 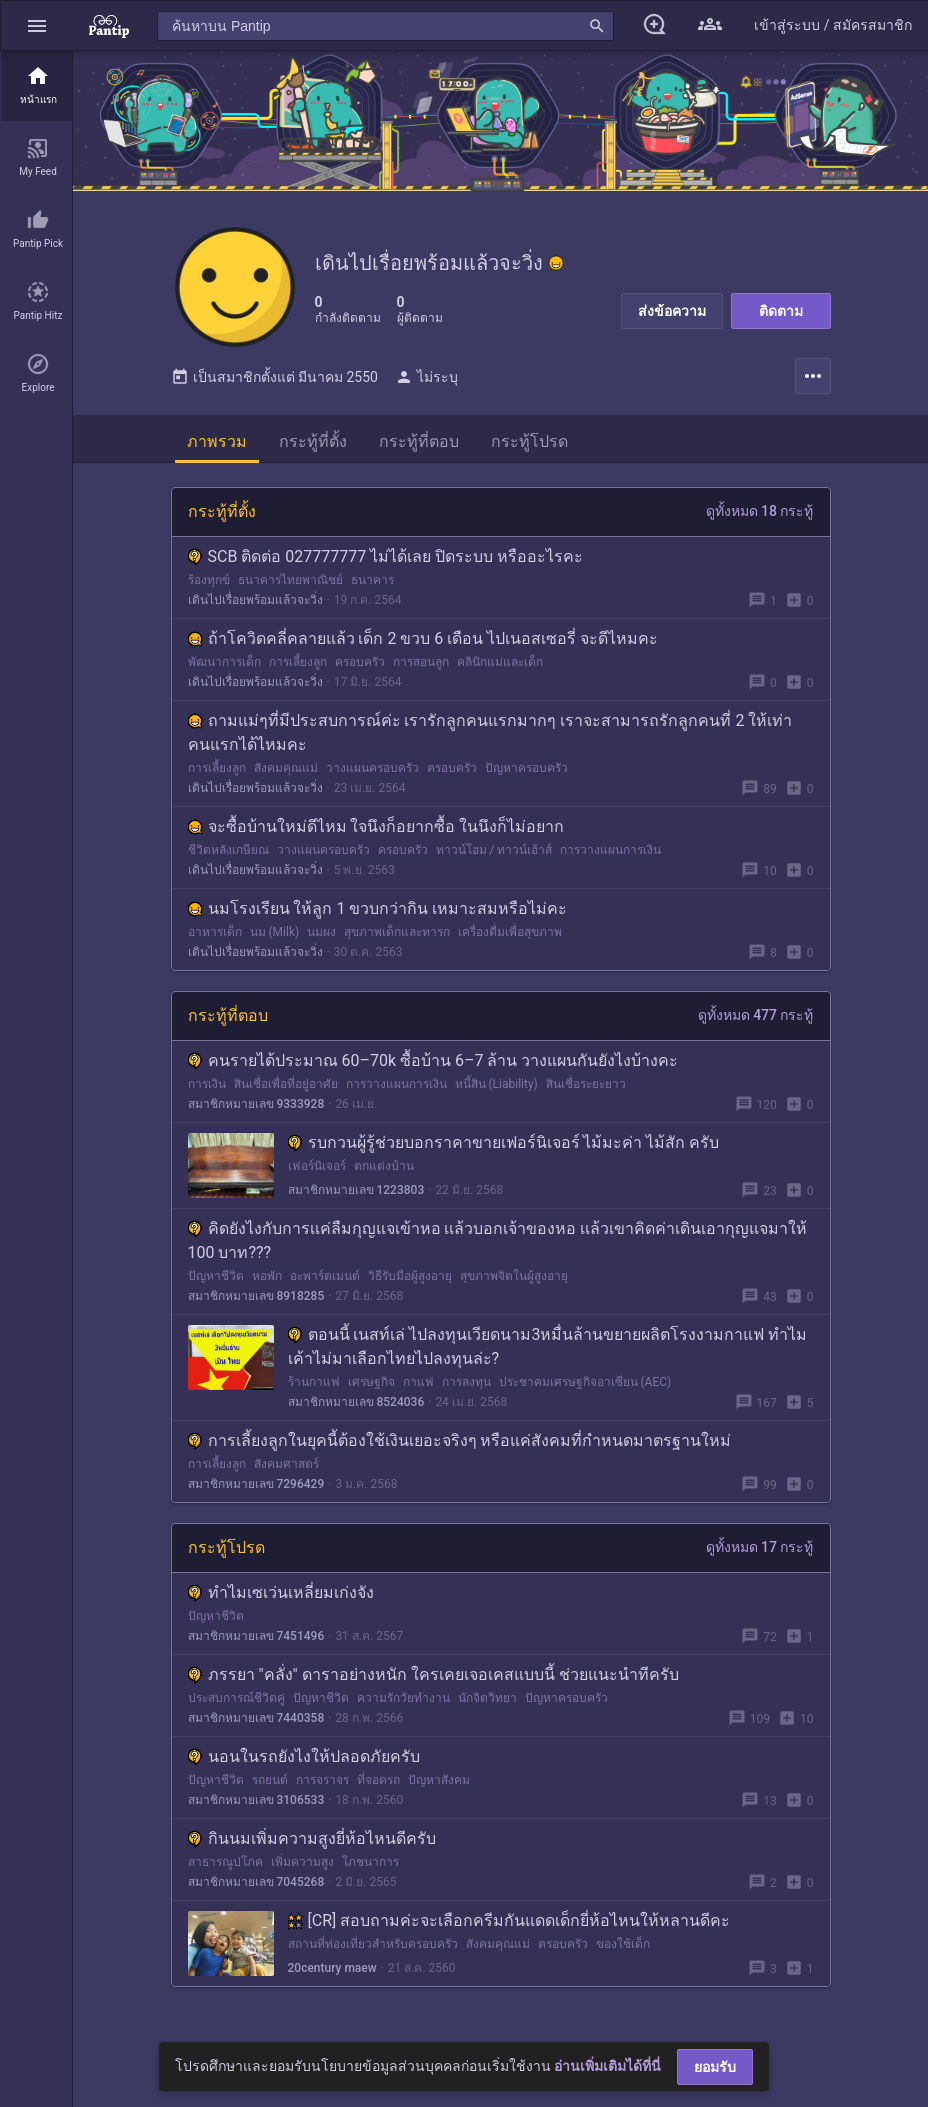 What do you see at coordinates (386, 556) in the screenshot?
I see `SCB ติดต่อ 027777777 ไม่ได้เลย ปิดระบบ หรืออะไรคะ` at bounding box center [386, 556].